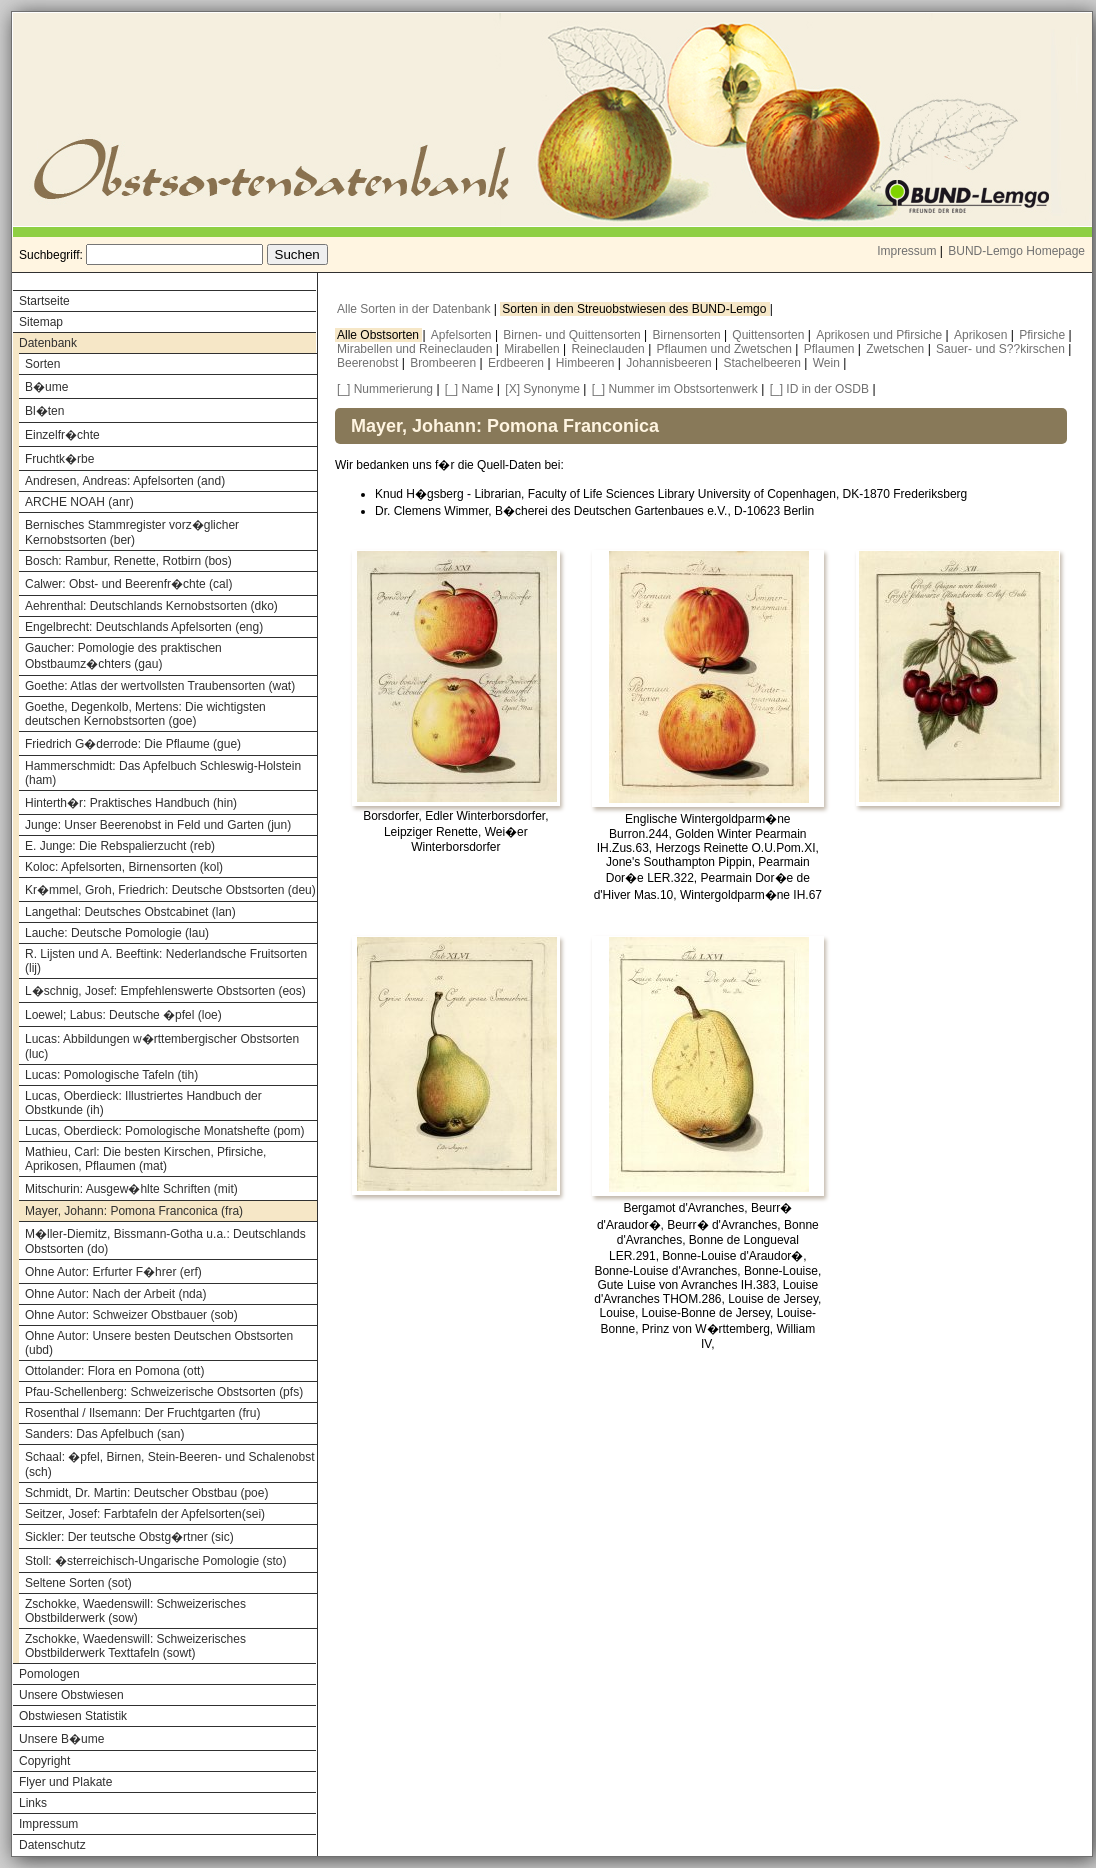 The image size is (1096, 1868). What do you see at coordinates (115, 1294) in the screenshot?
I see `Ohne Autor: Nach der Arbeit (nda)` at bounding box center [115, 1294].